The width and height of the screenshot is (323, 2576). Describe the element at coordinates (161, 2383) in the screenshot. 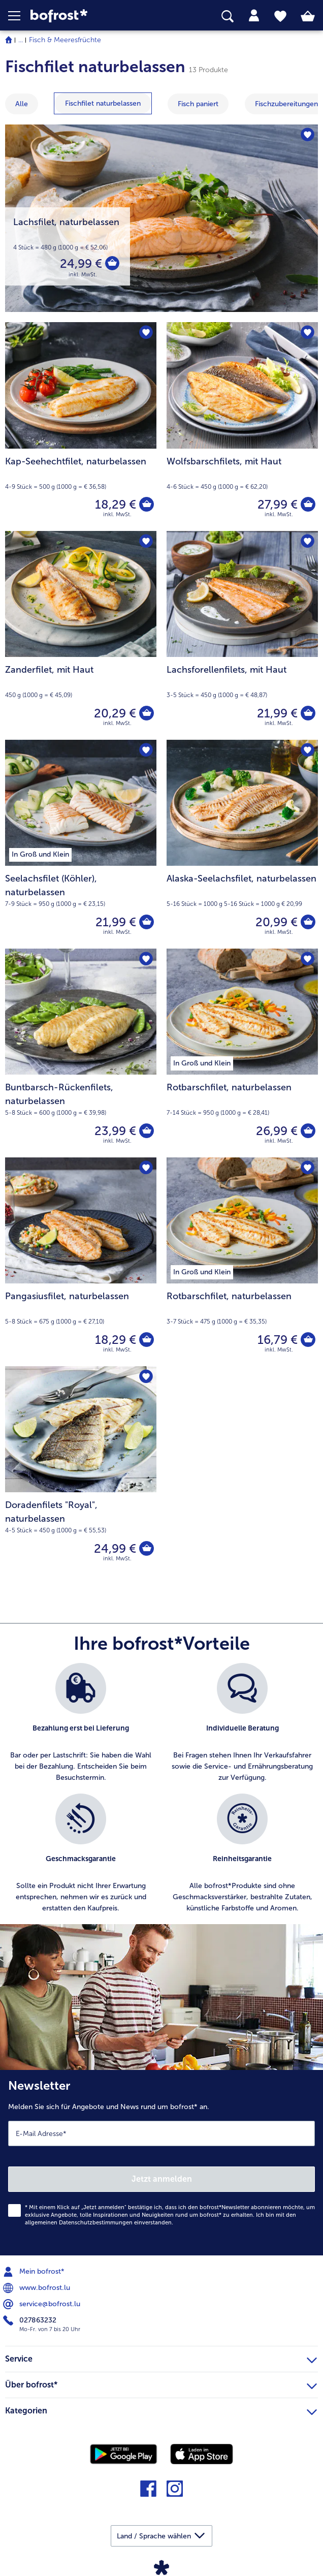

I see `Über bofrost* [heading]` at that location.